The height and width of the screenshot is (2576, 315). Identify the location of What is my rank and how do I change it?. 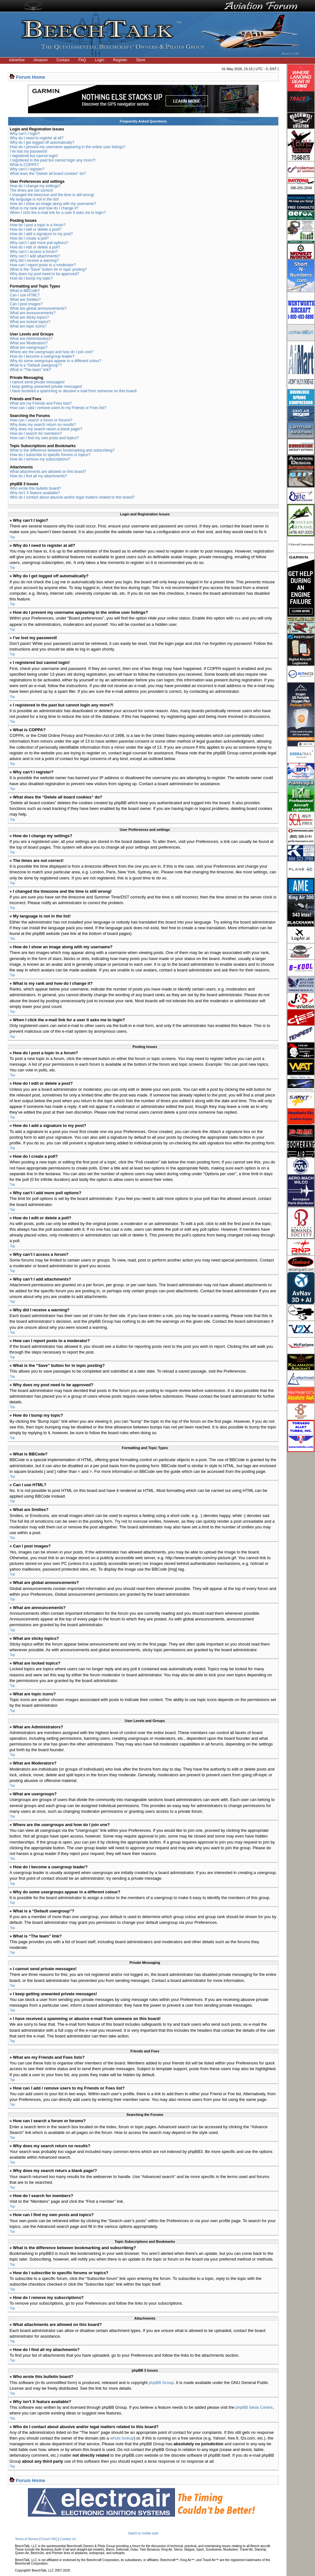
(44, 208).